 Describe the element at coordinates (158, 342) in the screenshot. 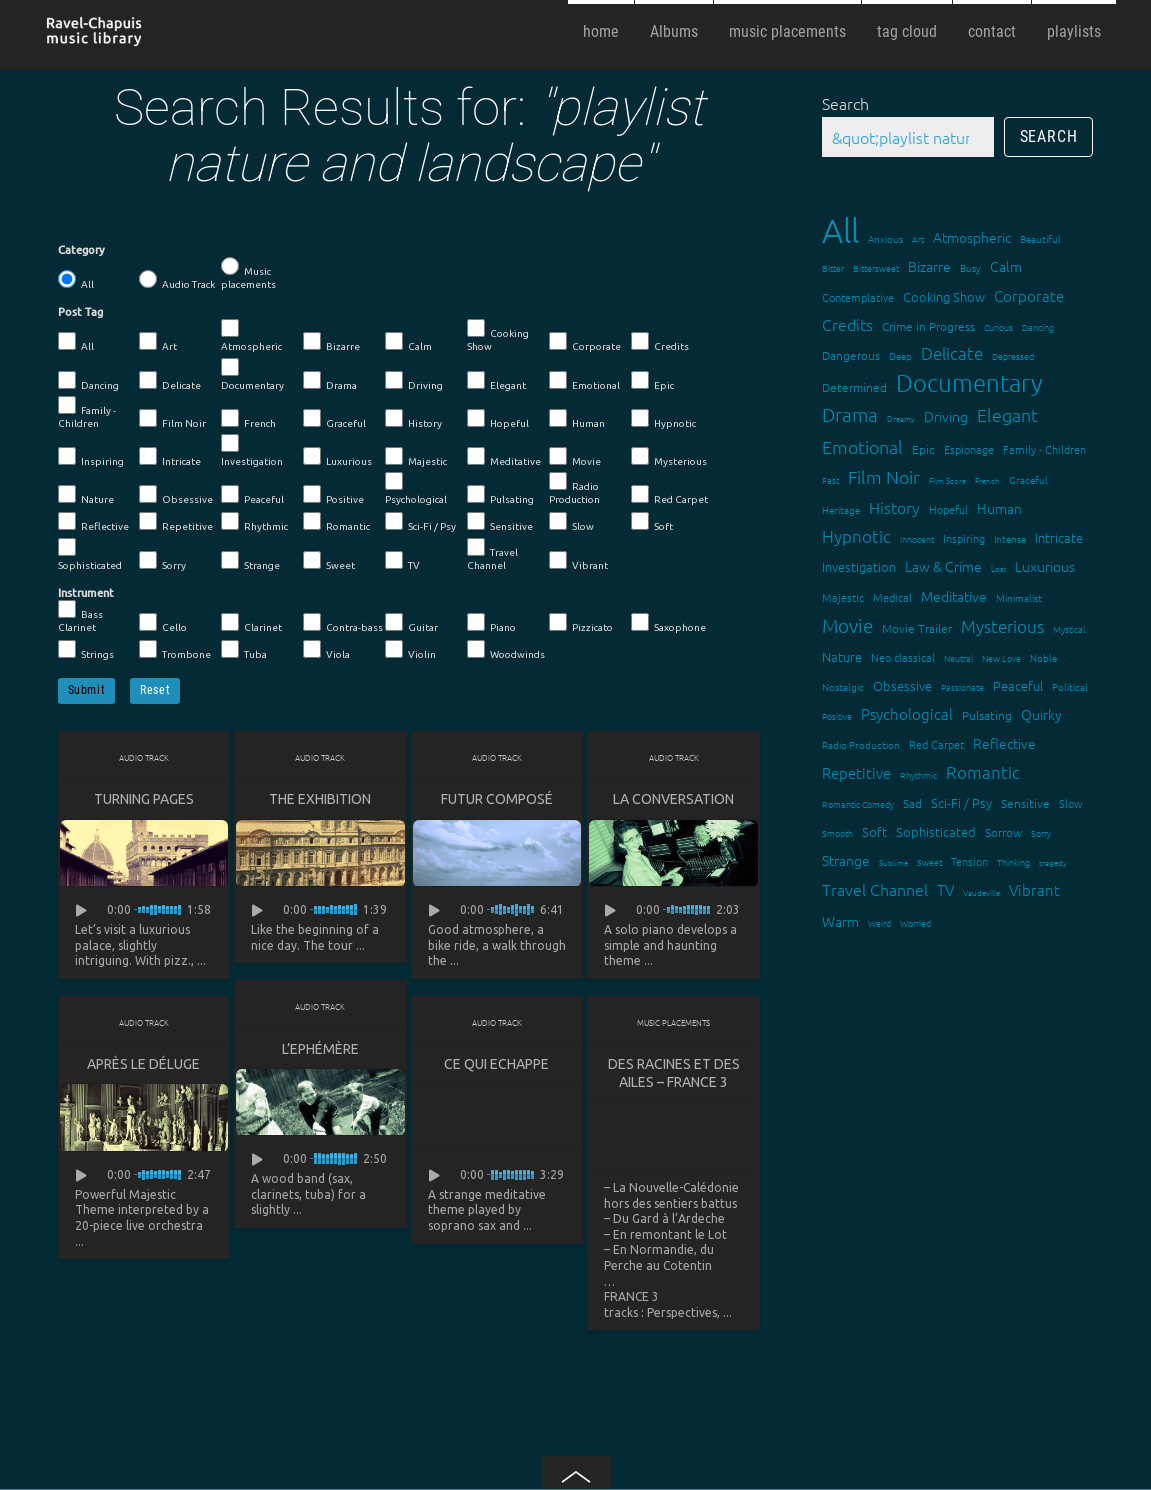

I see `Art` at that location.